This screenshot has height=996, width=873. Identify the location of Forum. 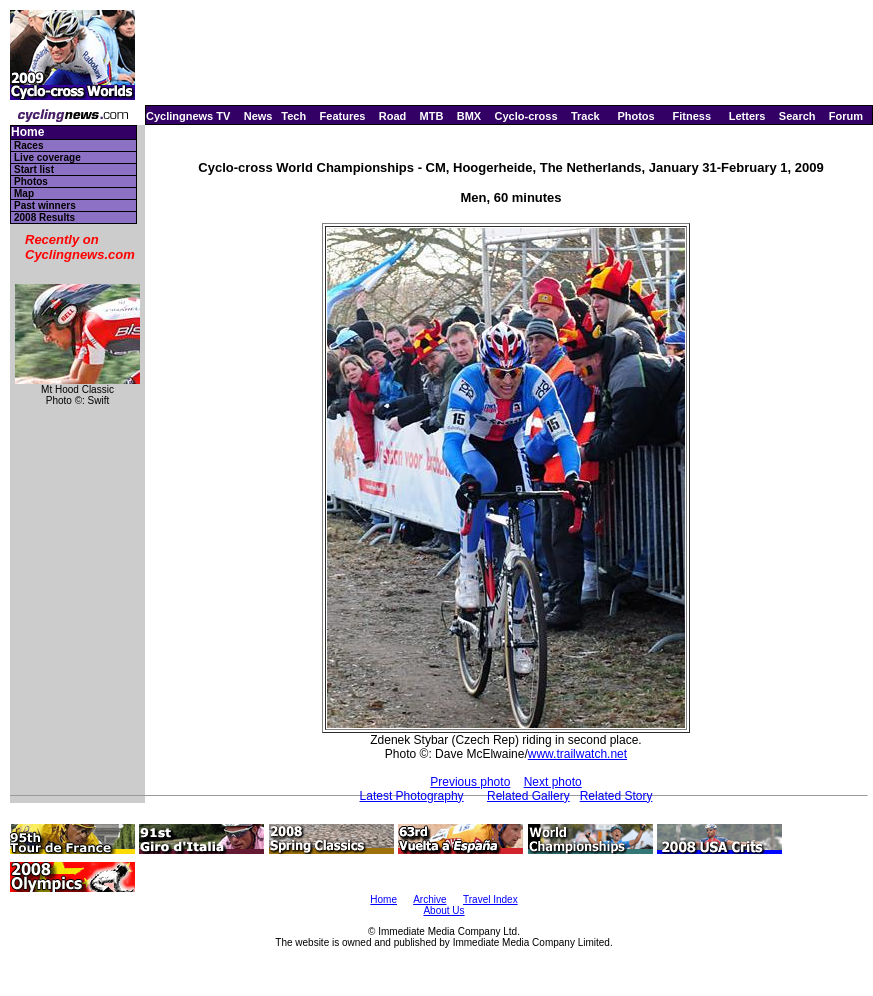
(846, 116).